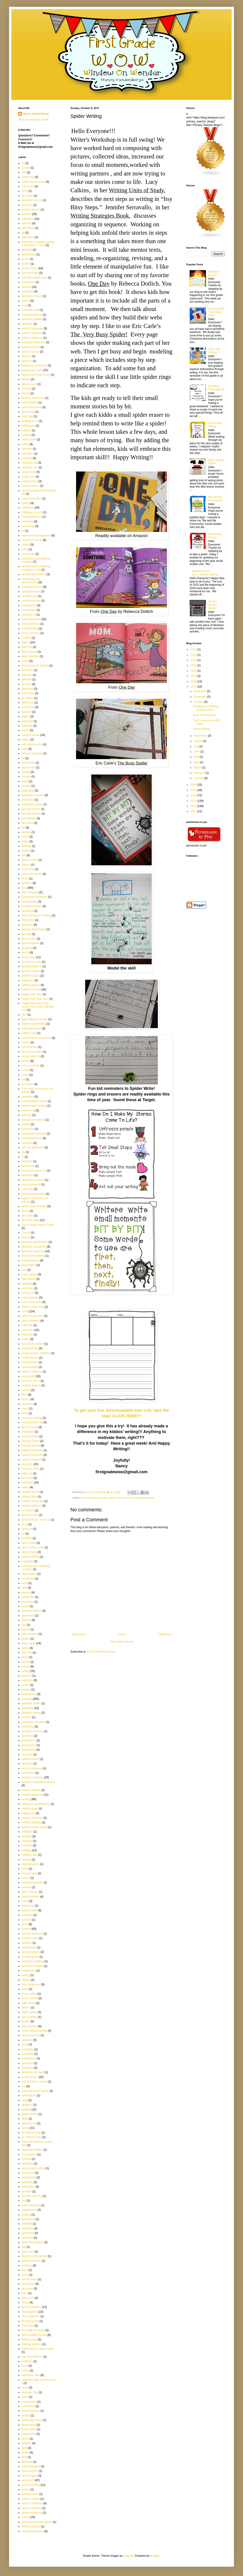 This screenshot has width=243, height=2576. Describe the element at coordinates (26, 1390) in the screenshot. I see `mittens` at that location.